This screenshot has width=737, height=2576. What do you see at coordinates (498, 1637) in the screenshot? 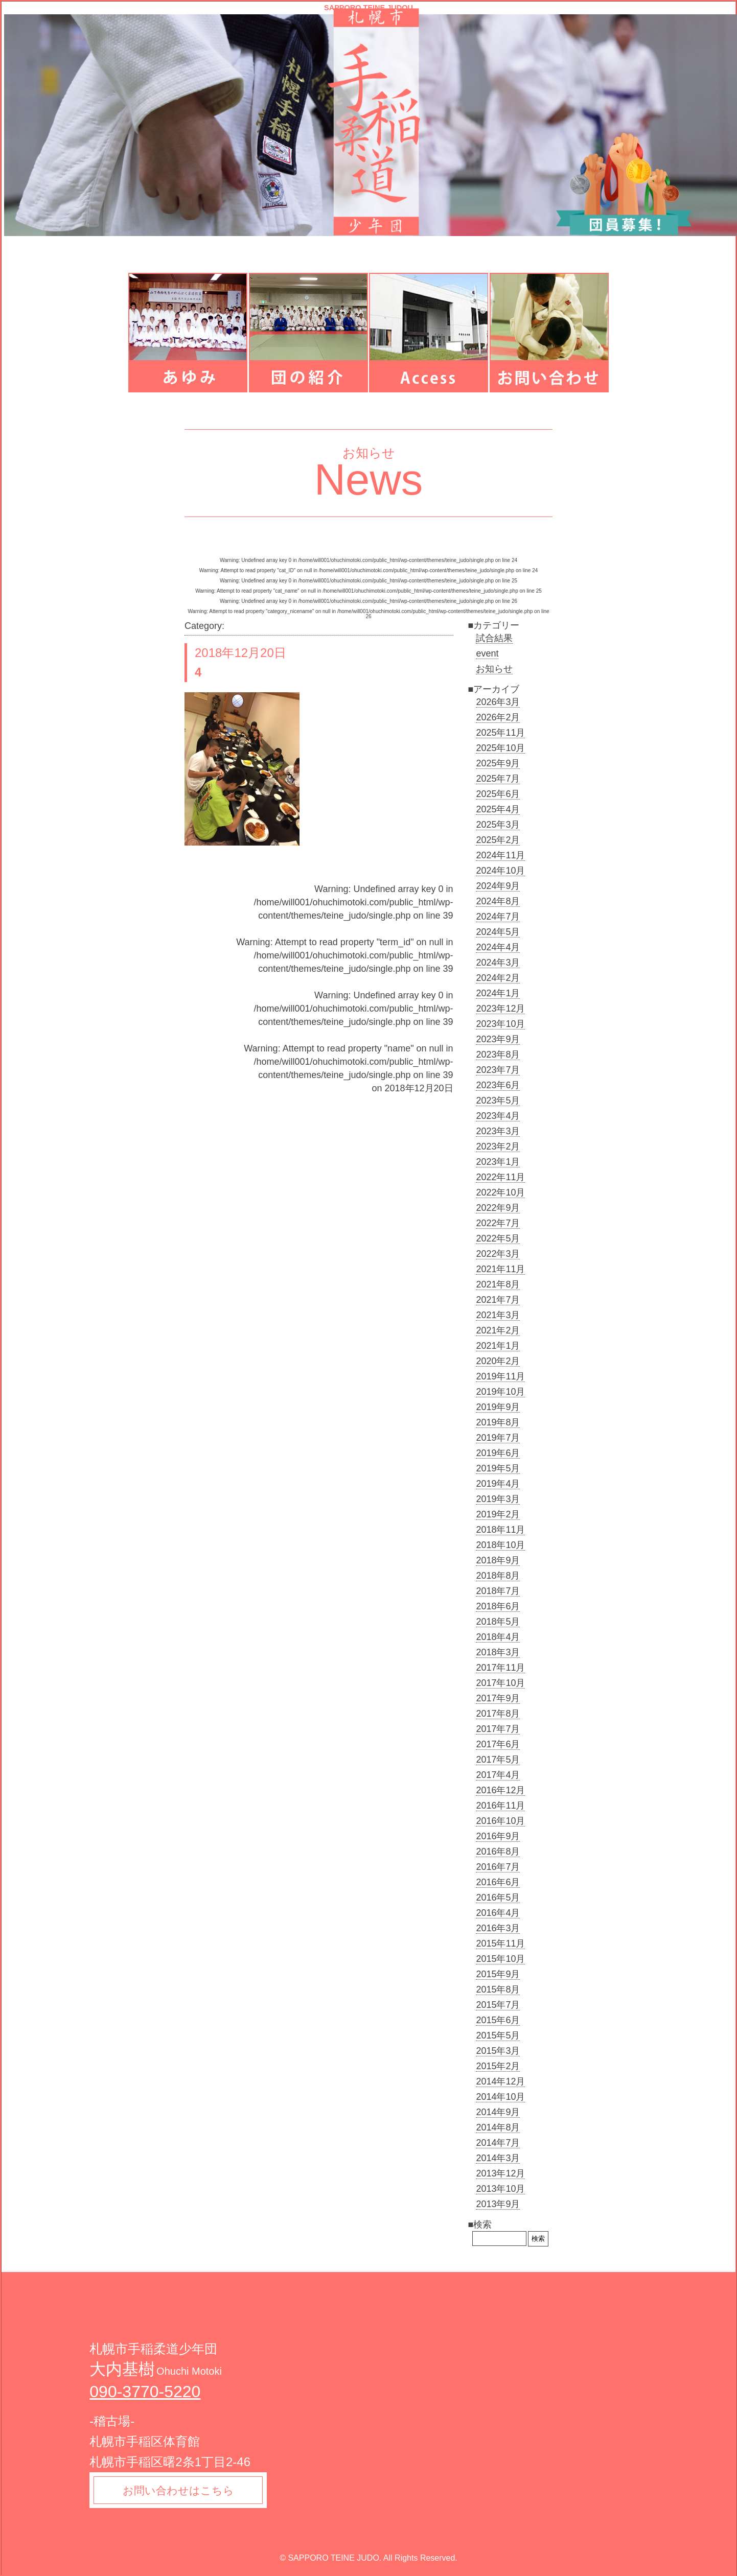
I see `2018年4月` at bounding box center [498, 1637].